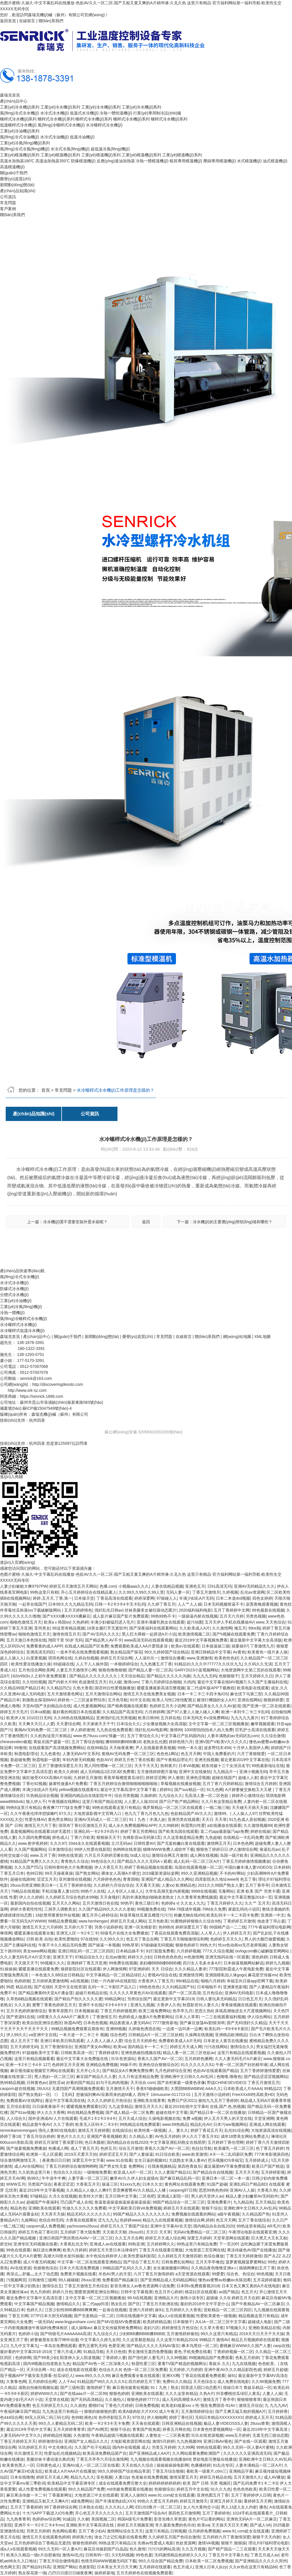 Image resolution: width=292 pixels, height=2576 pixels. I want to click on 丁香色六月婷婷, so click(119, 2405).